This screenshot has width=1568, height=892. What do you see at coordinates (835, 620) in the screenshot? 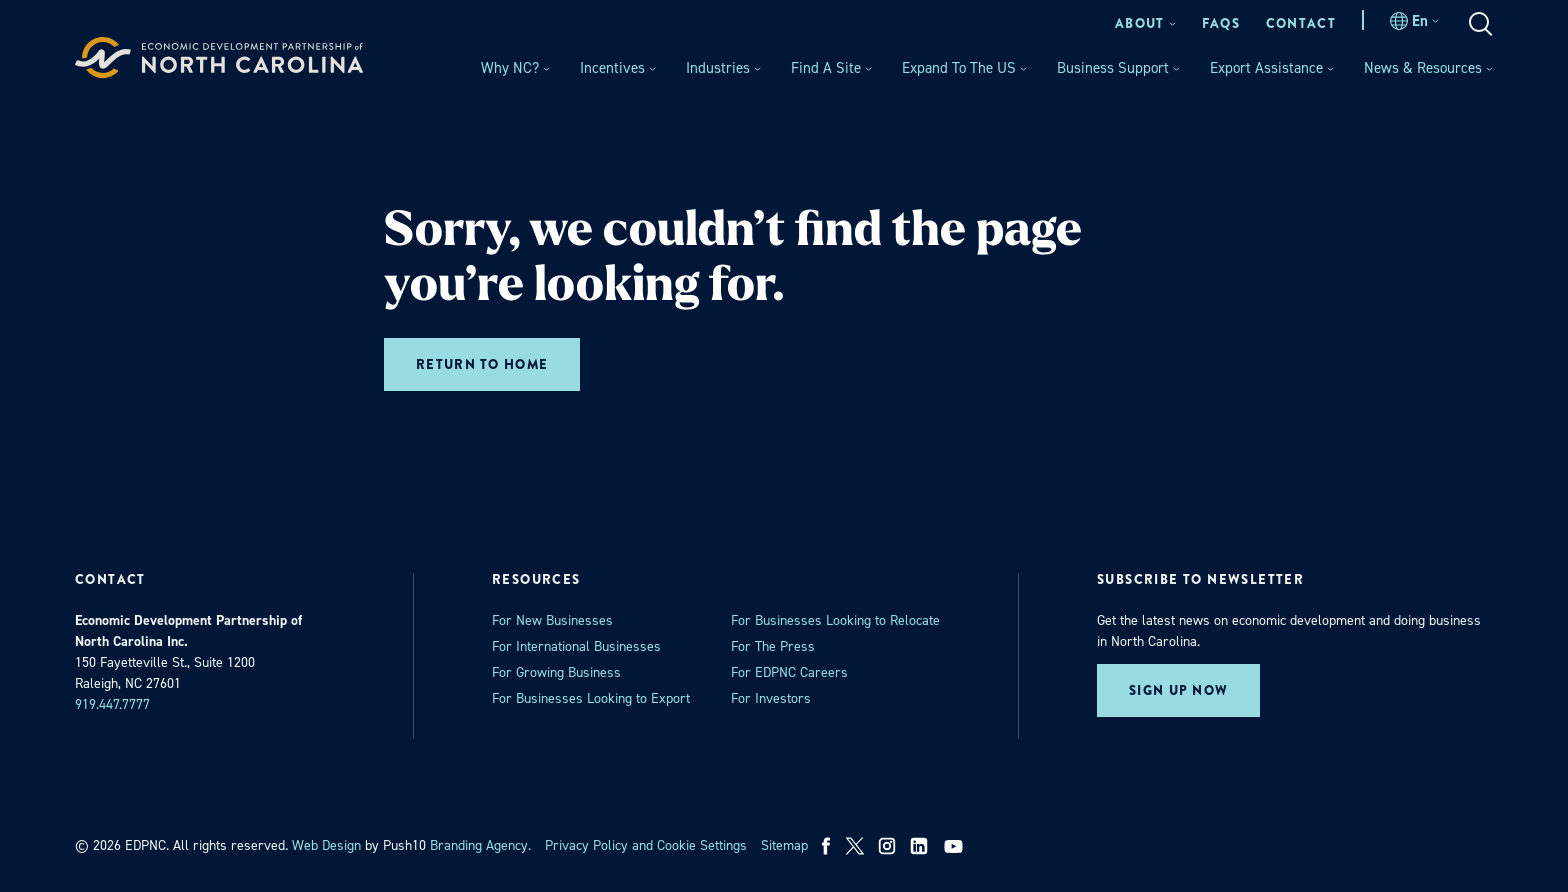
I see `For Businesses Looking to Relocate` at bounding box center [835, 620].